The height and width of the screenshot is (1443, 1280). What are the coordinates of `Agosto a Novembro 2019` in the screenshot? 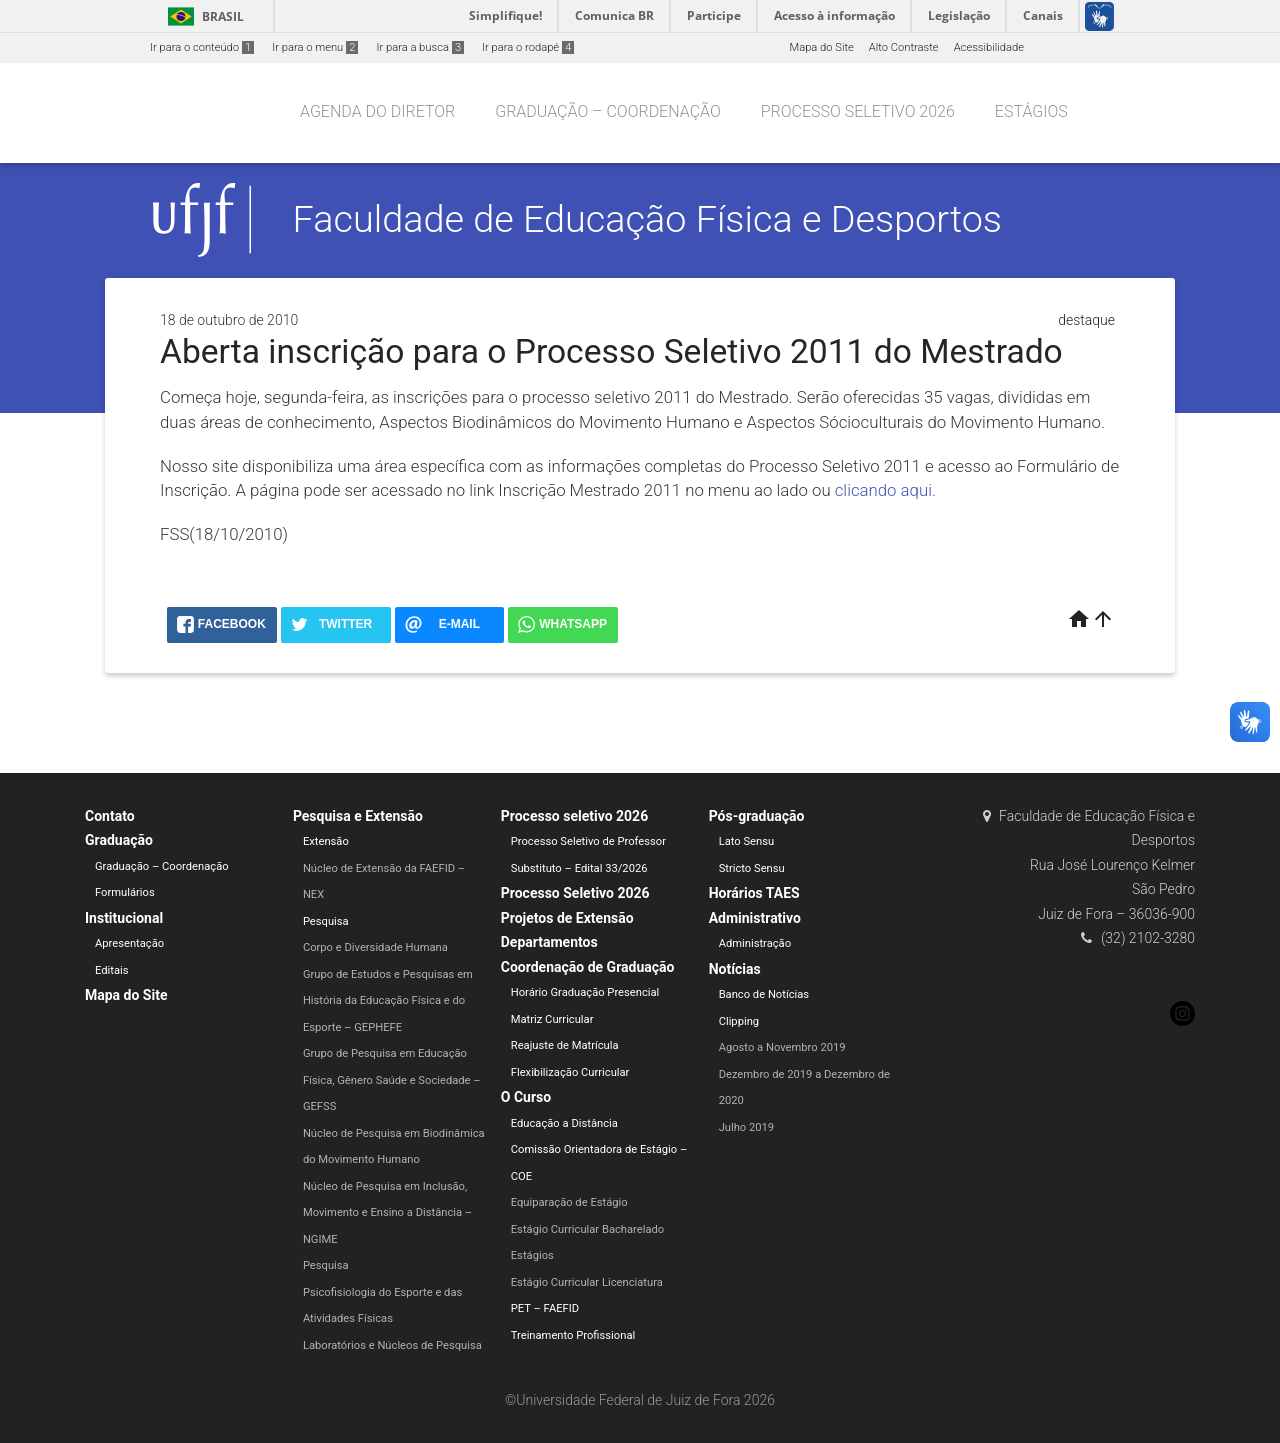 It's located at (782, 1047).